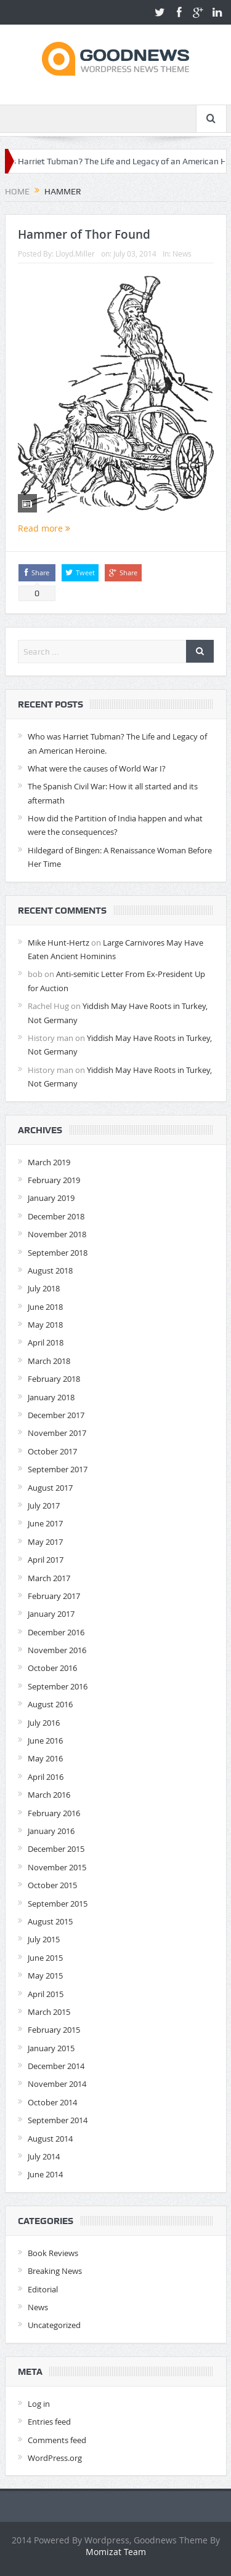  I want to click on April 2015, so click(45, 1994).